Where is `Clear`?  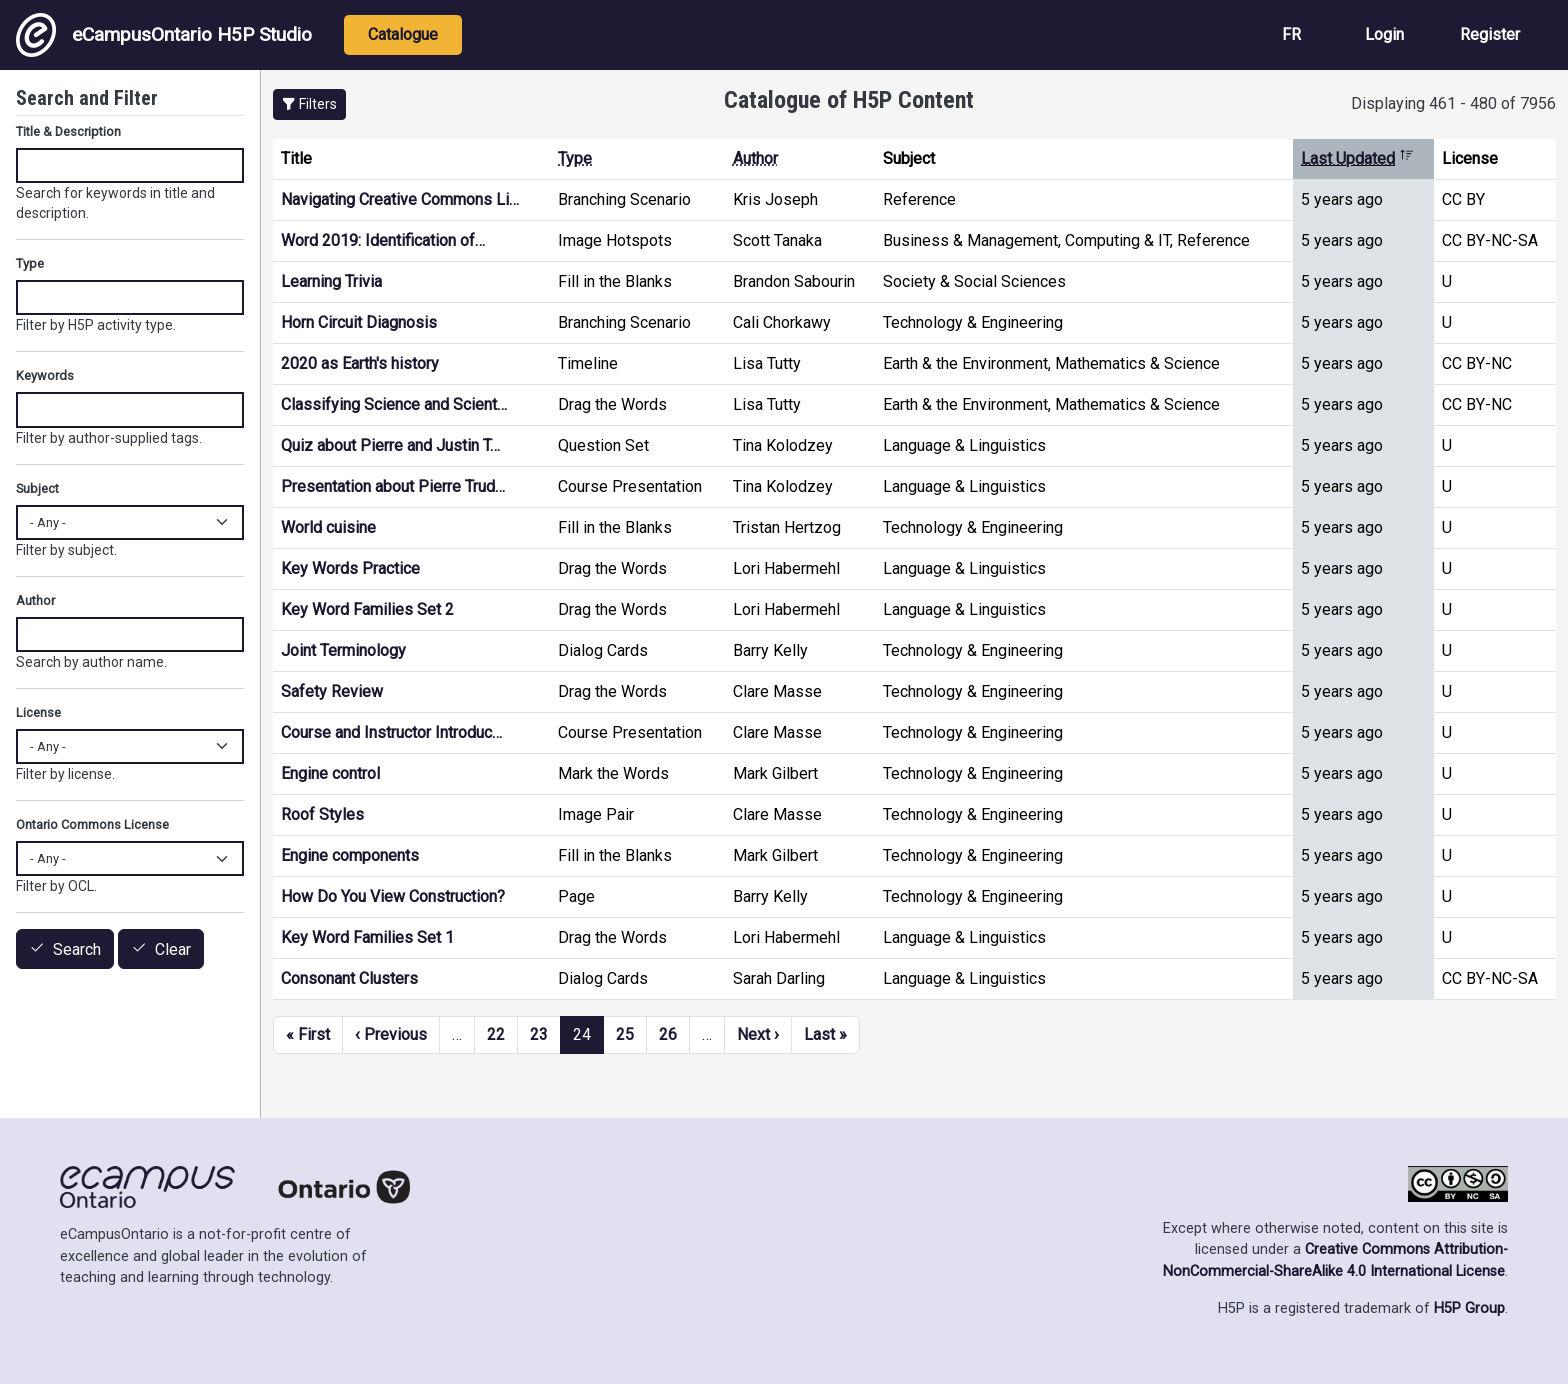
Clear is located at coordinates (173, 949).